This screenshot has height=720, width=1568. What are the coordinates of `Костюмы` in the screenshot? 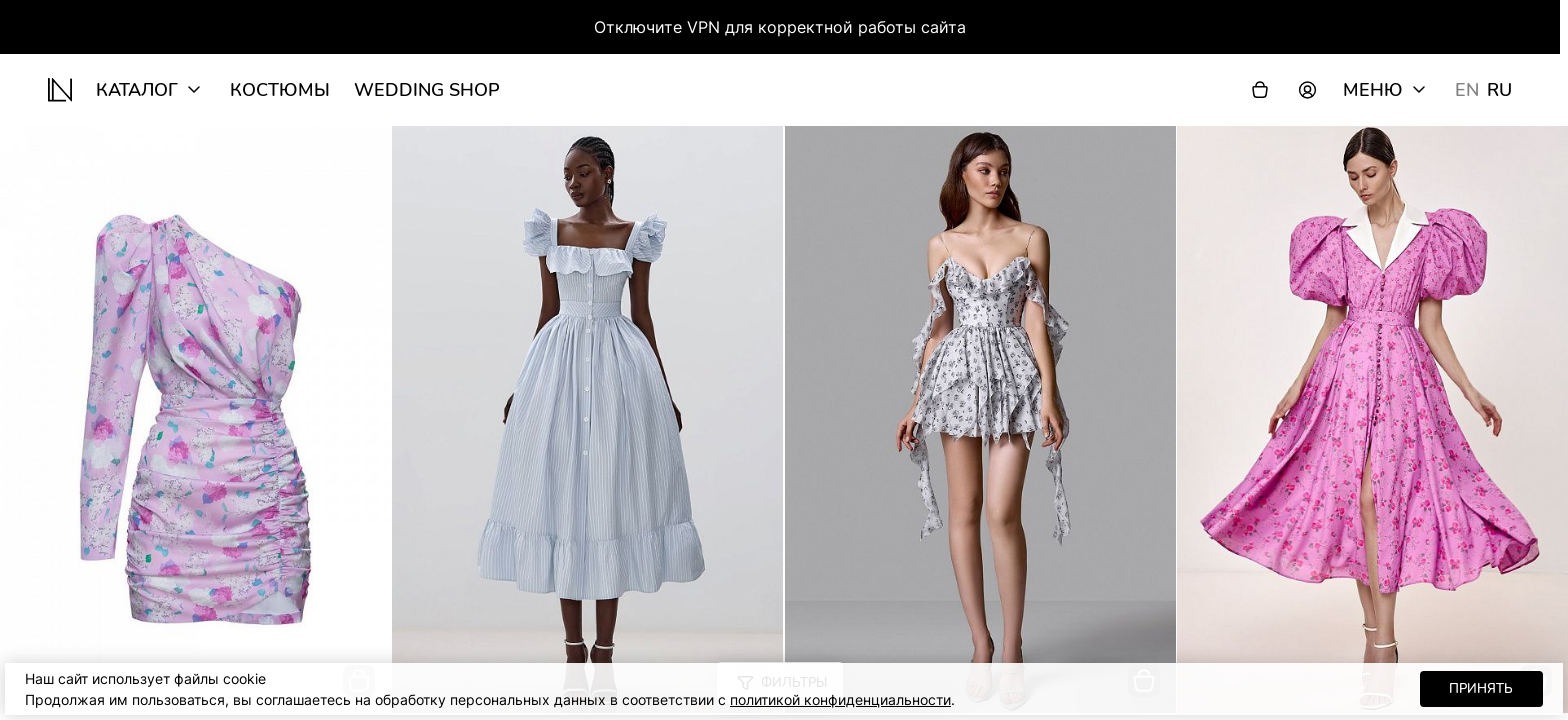 It's located at (280, 90).